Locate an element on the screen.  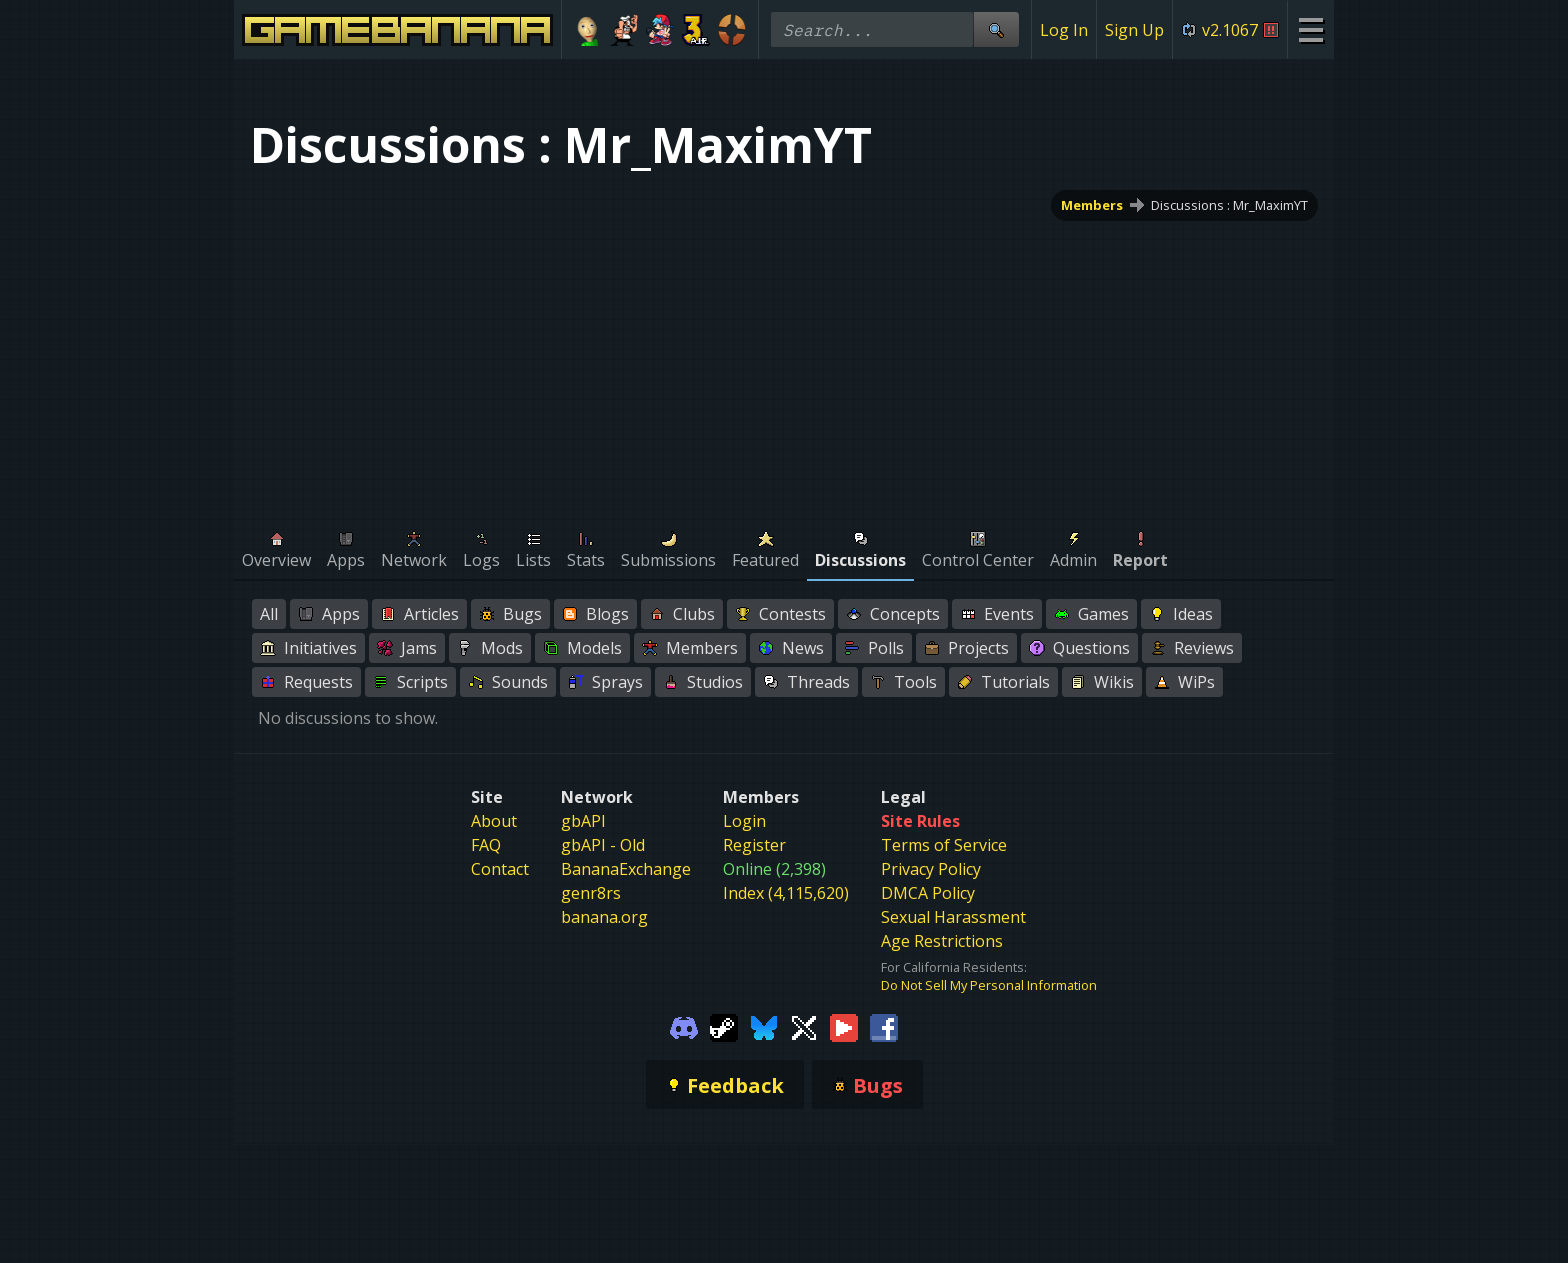
Sign Up is located at coordinates (1134, 30).